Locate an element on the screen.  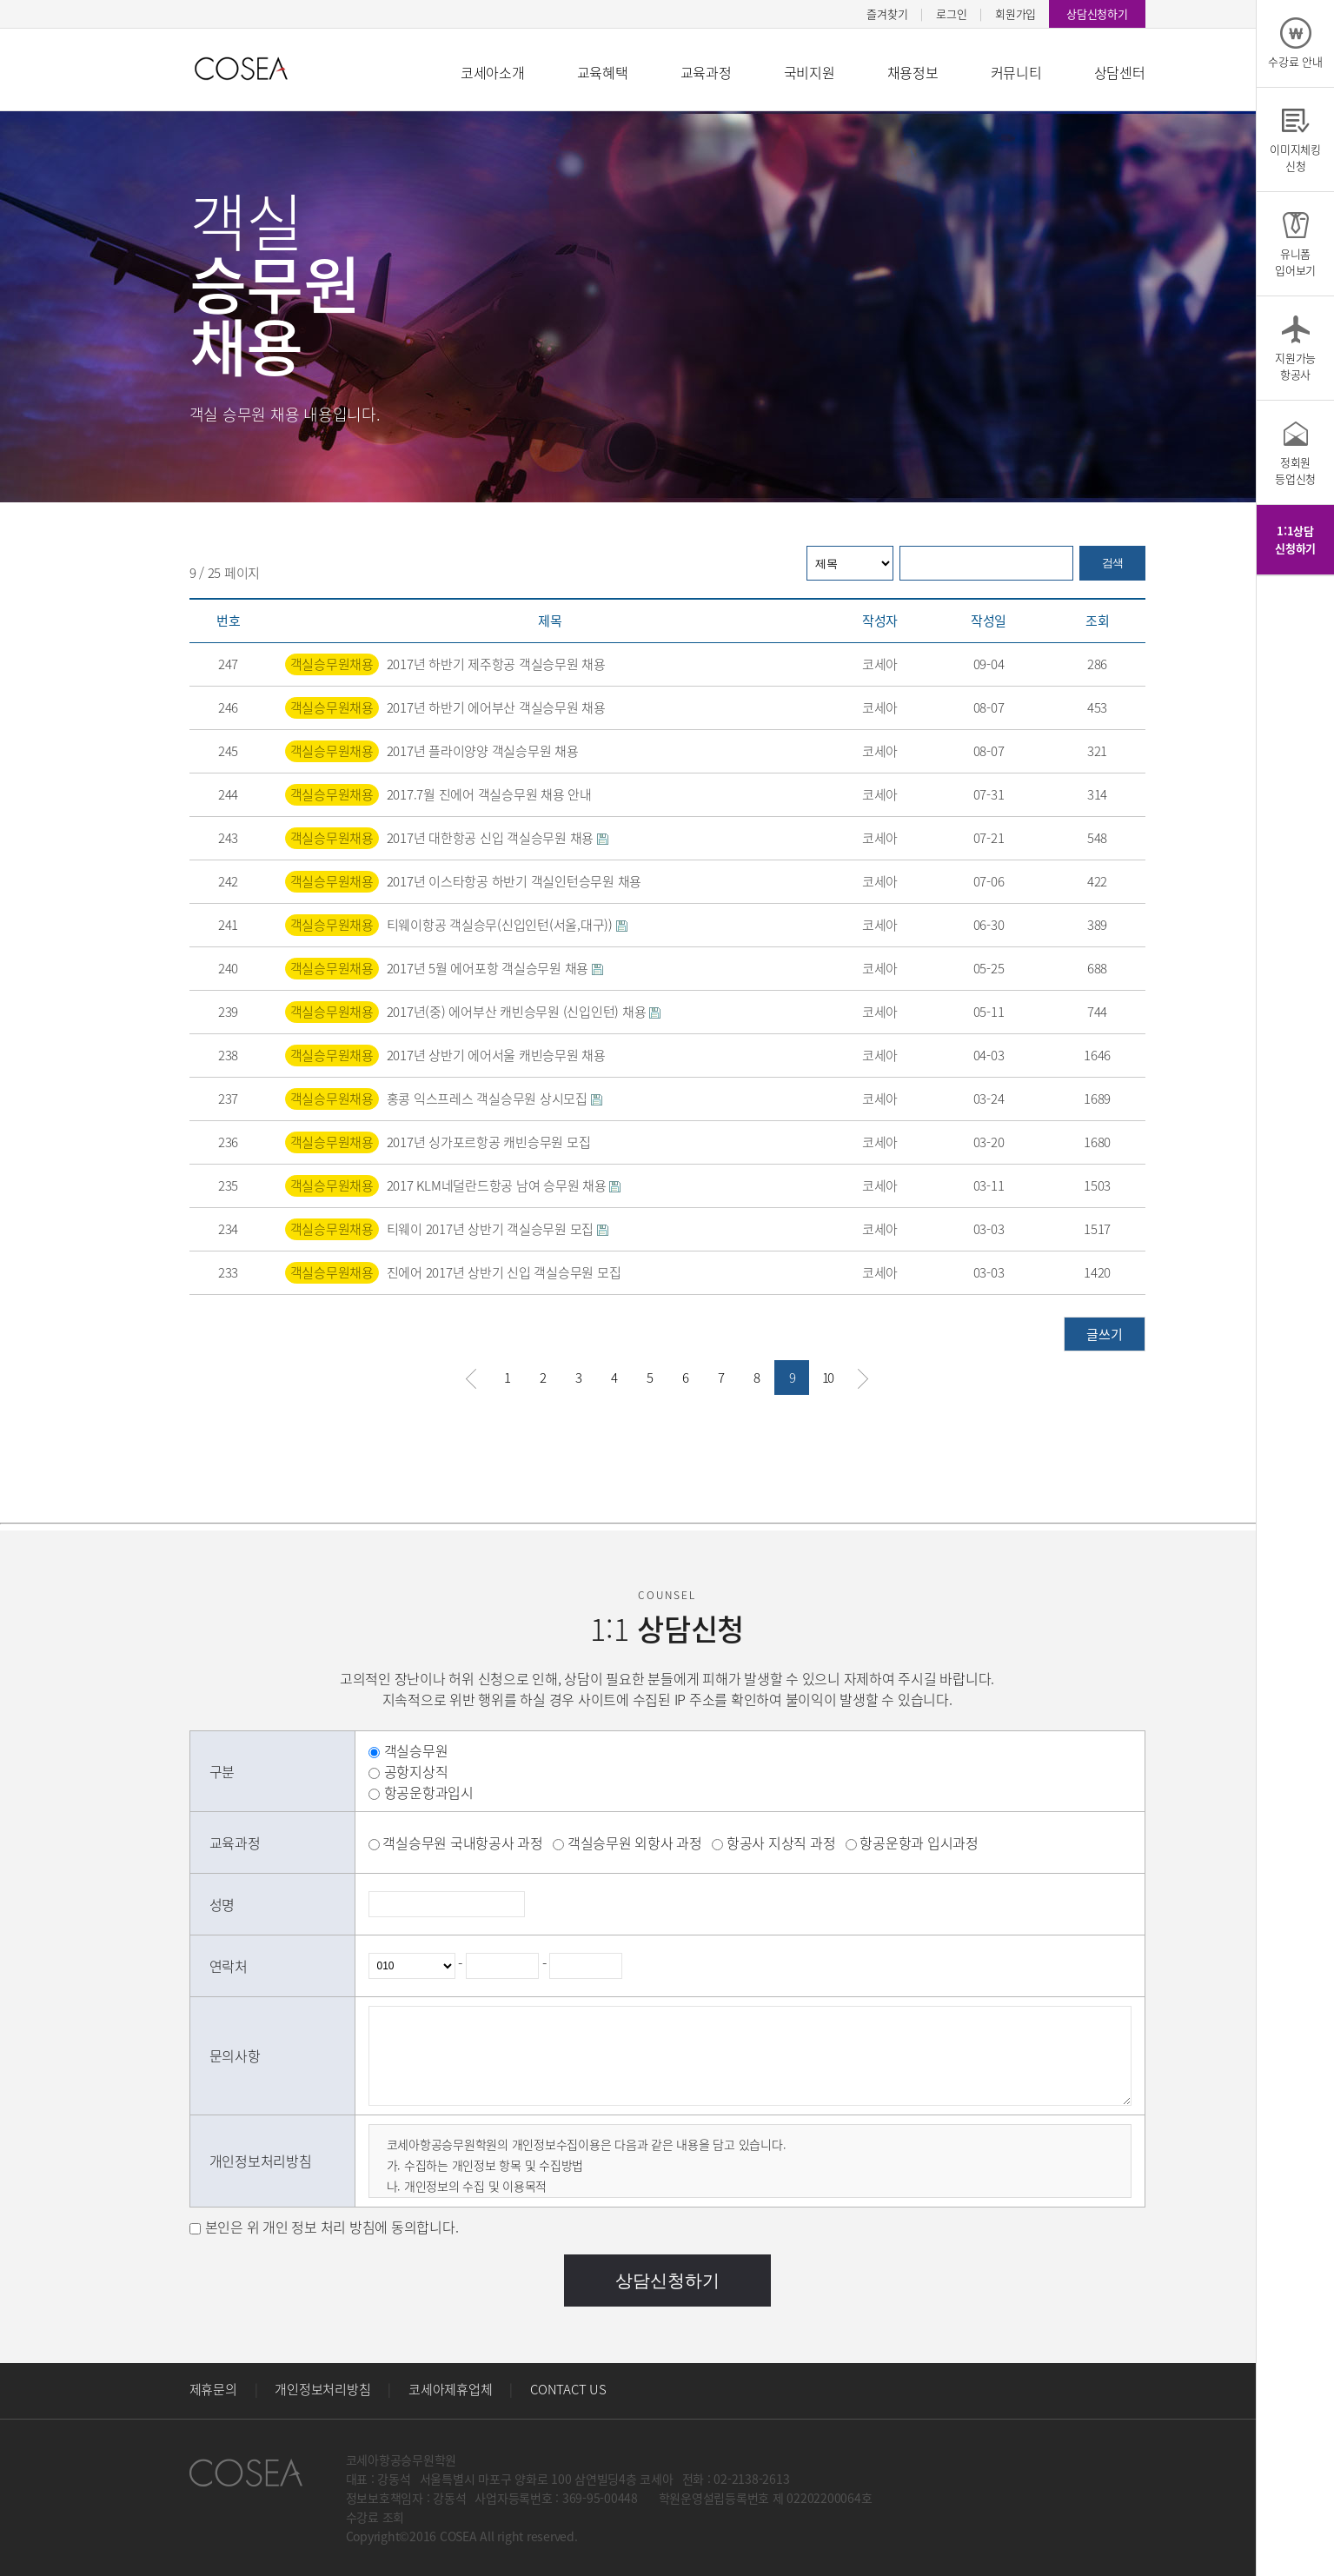
수강료 조회 is located at coordinates (375, 2517).